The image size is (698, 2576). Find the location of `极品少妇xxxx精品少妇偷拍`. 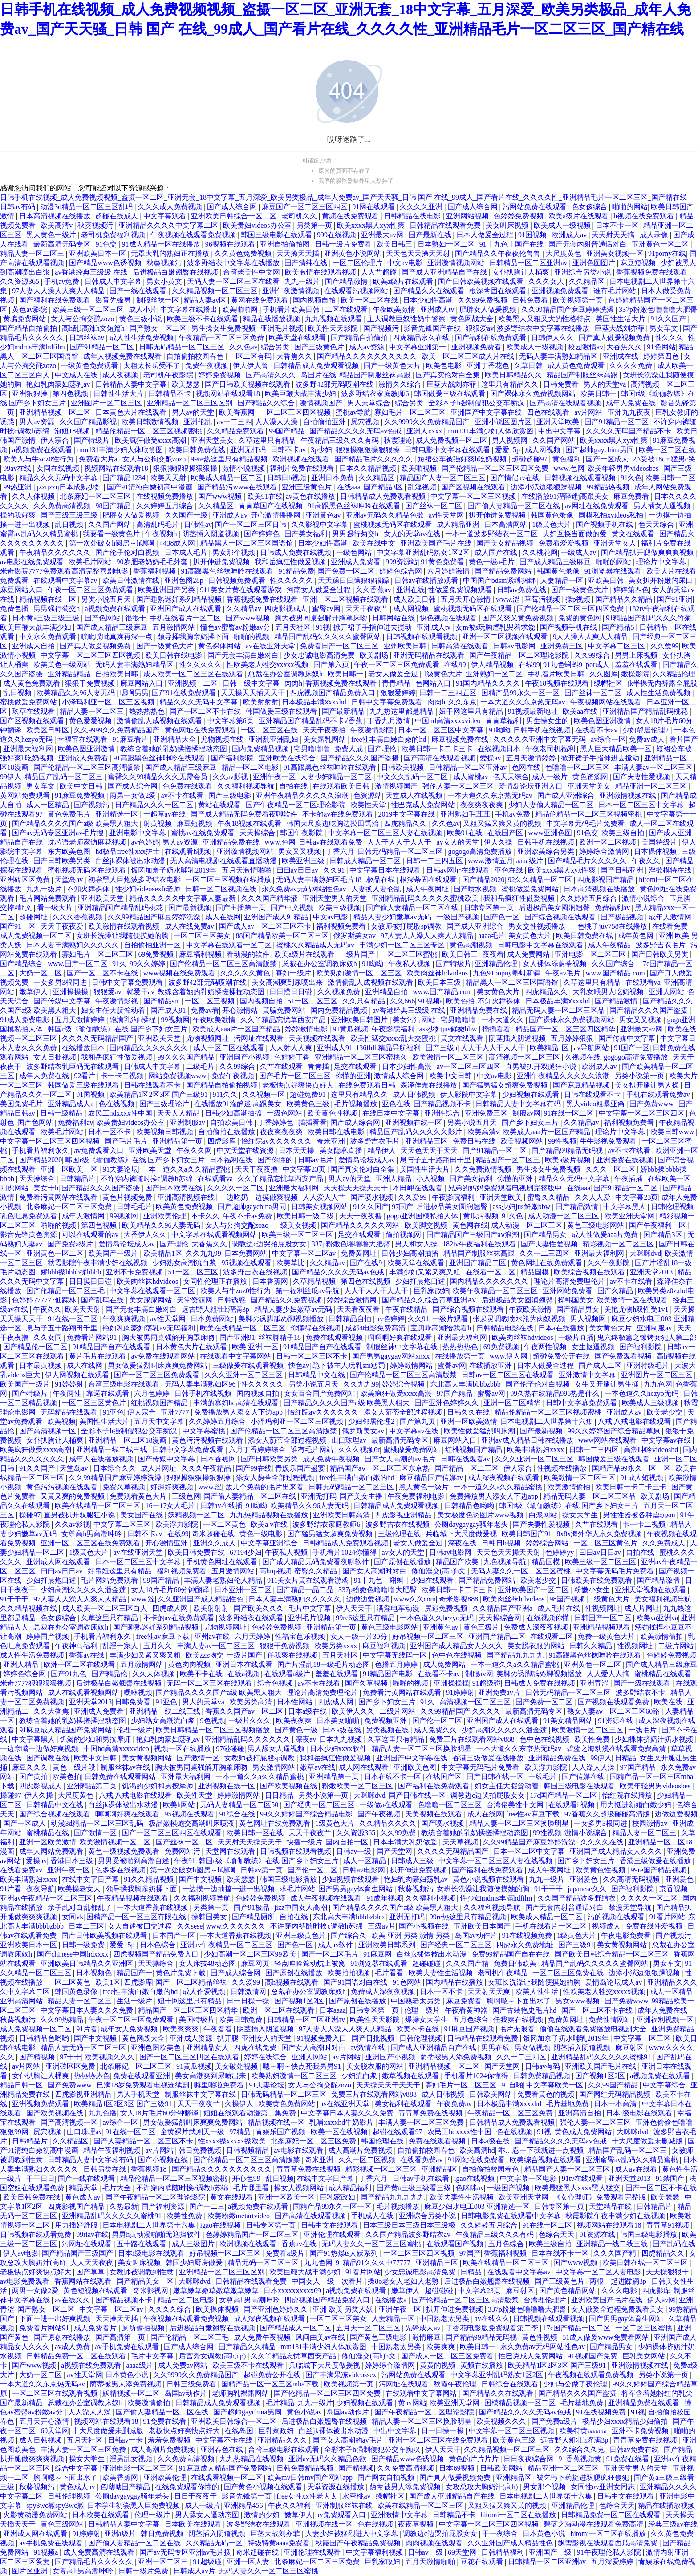

极品少妇xxxx精品少妇偷拍 is located at coordinates (626, 2421).